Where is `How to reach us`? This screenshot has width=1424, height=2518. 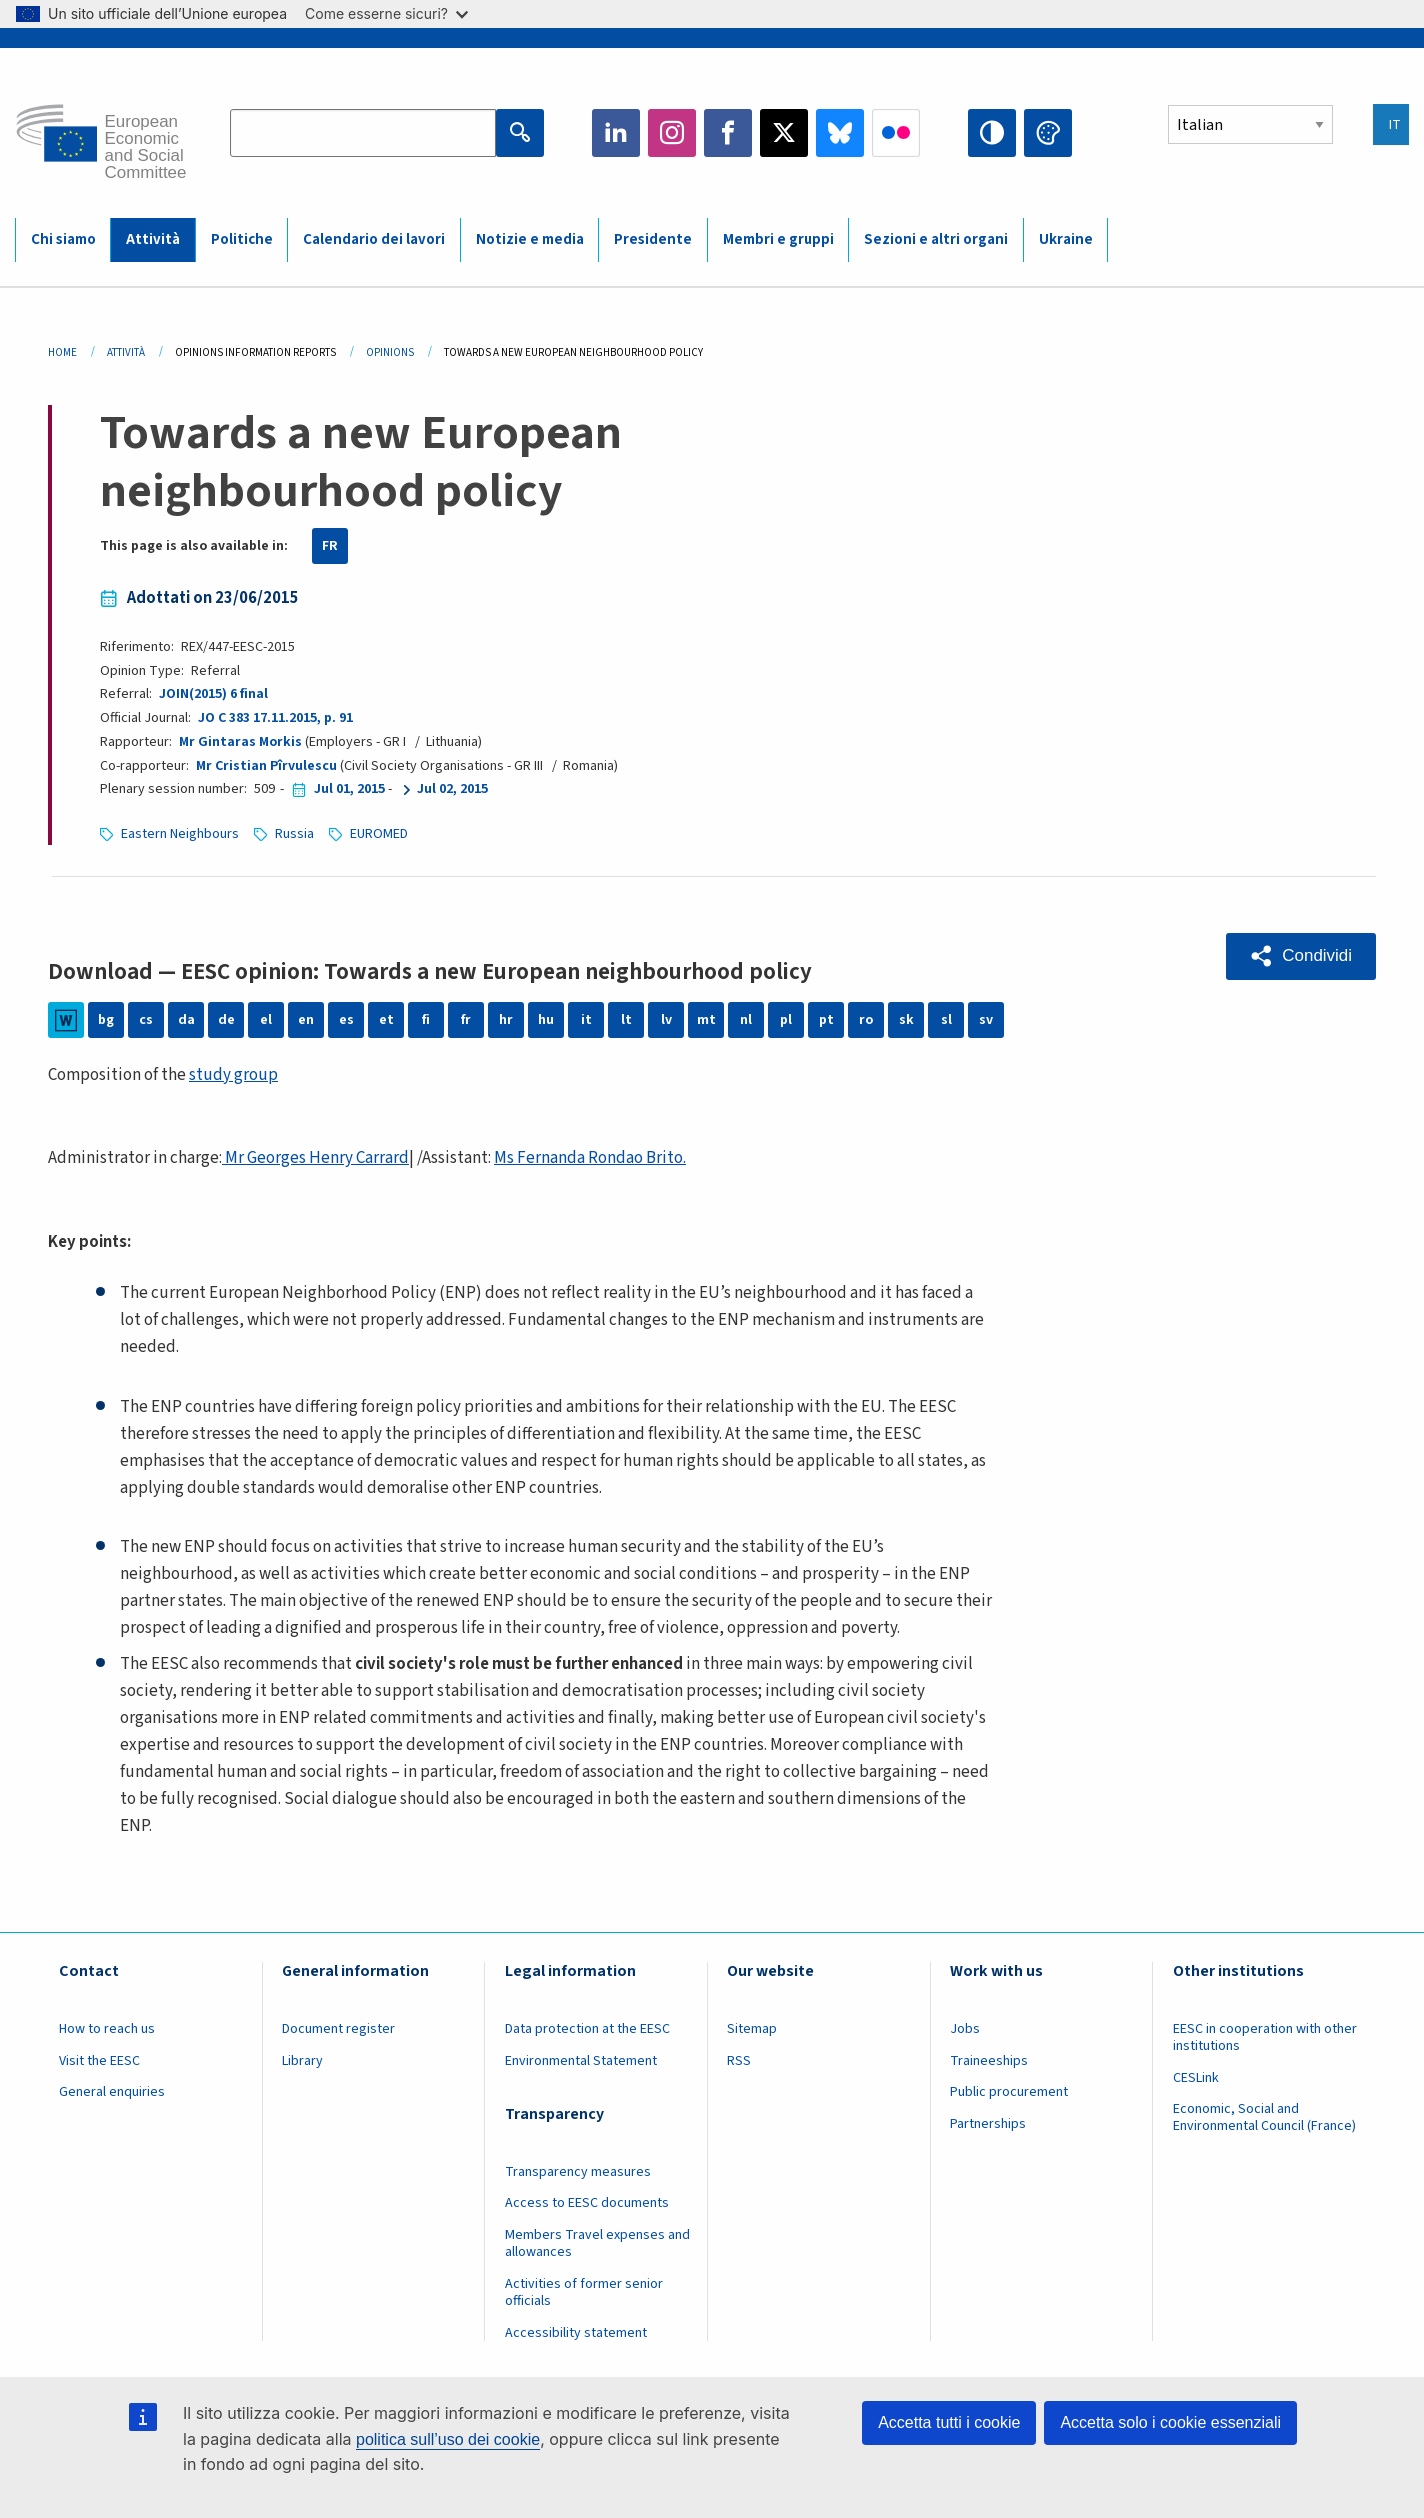
How to reach us is located at coordinates (107, 2029).